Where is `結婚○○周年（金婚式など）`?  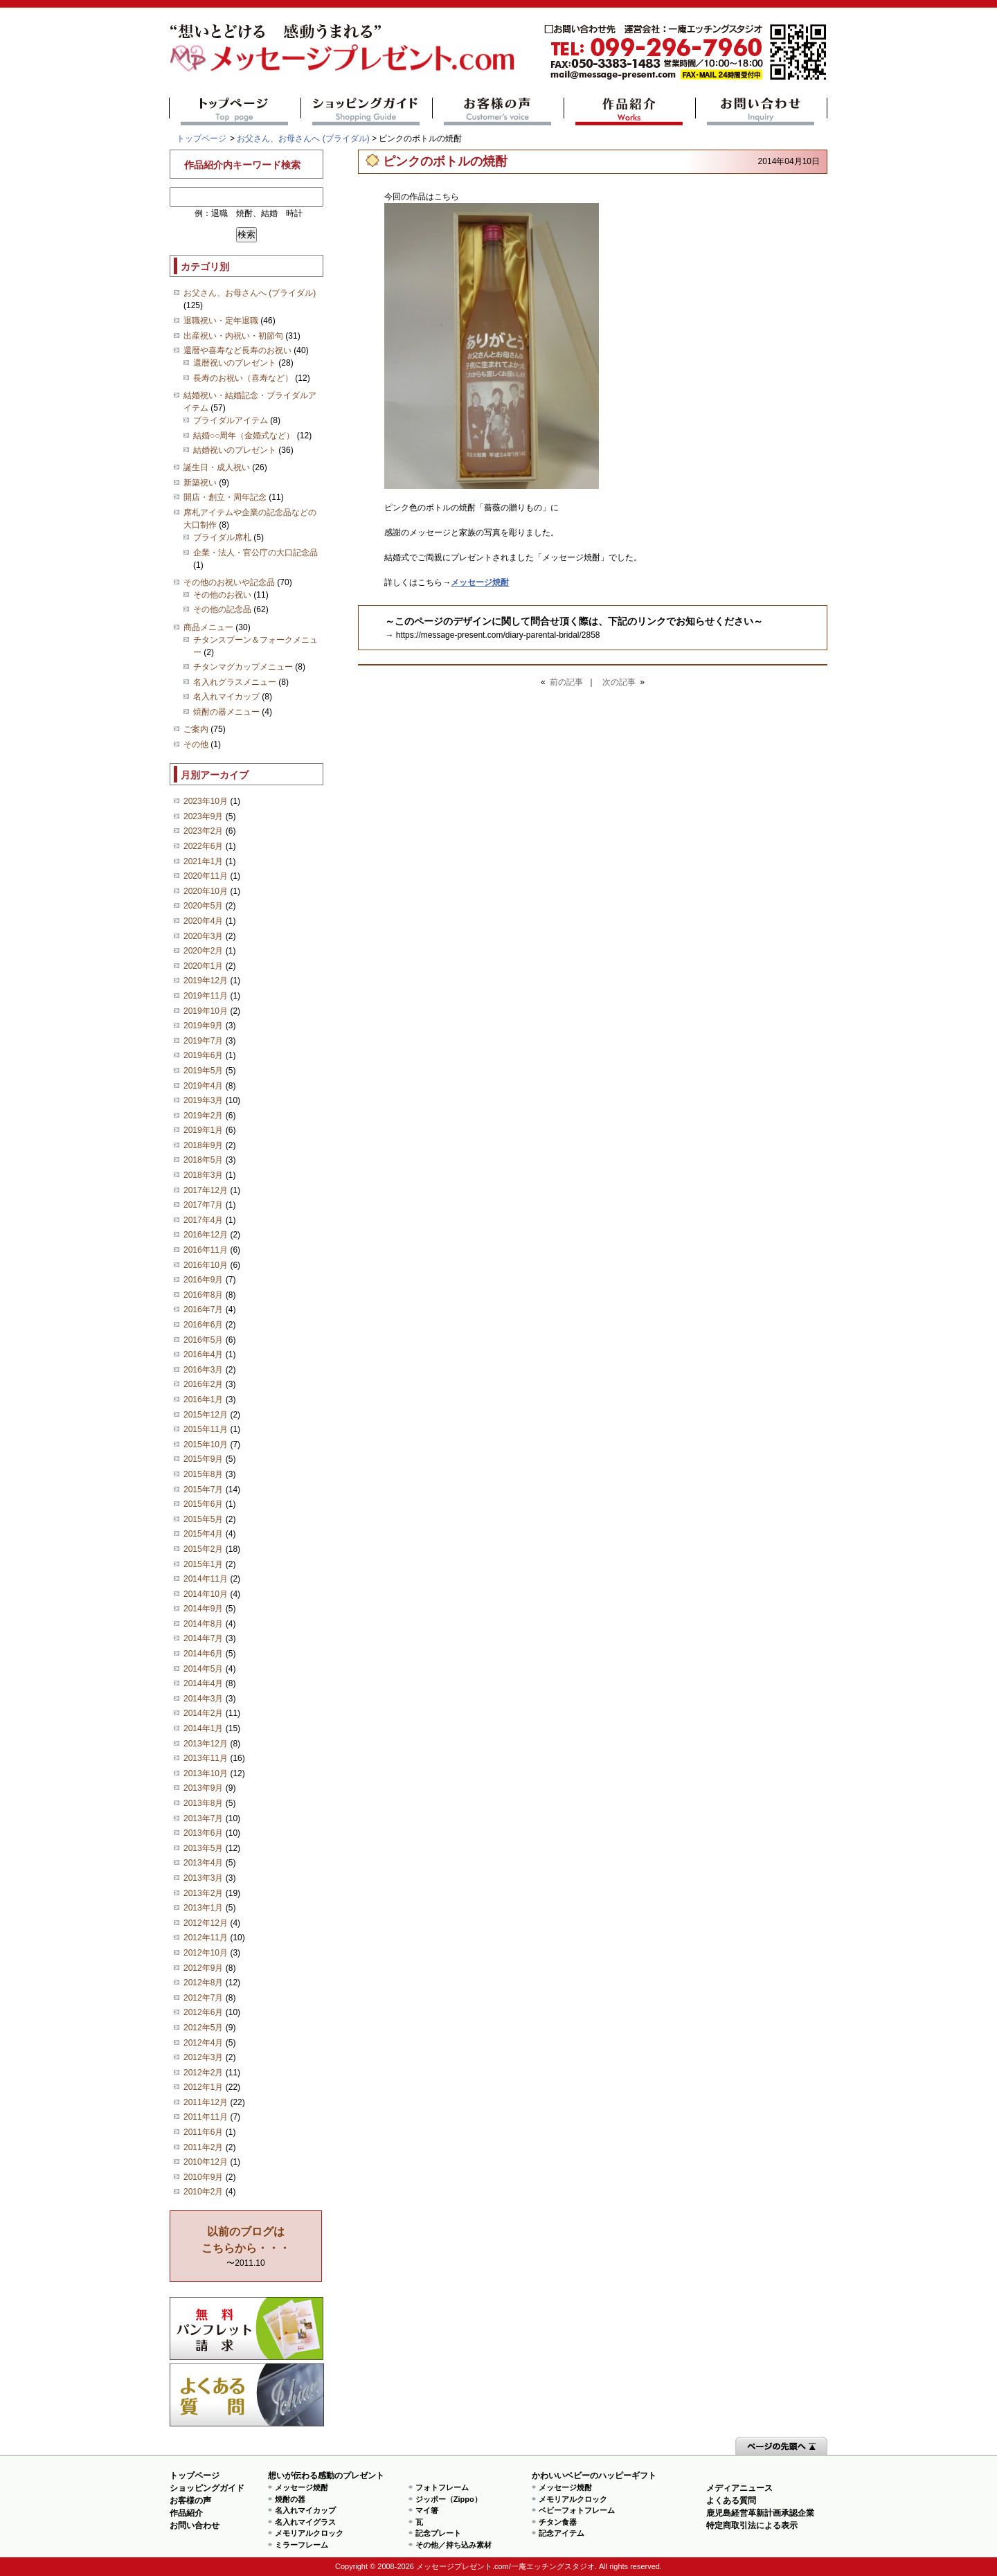 結婚○○周年（金婚式など） is located at coordinates (244, 435).